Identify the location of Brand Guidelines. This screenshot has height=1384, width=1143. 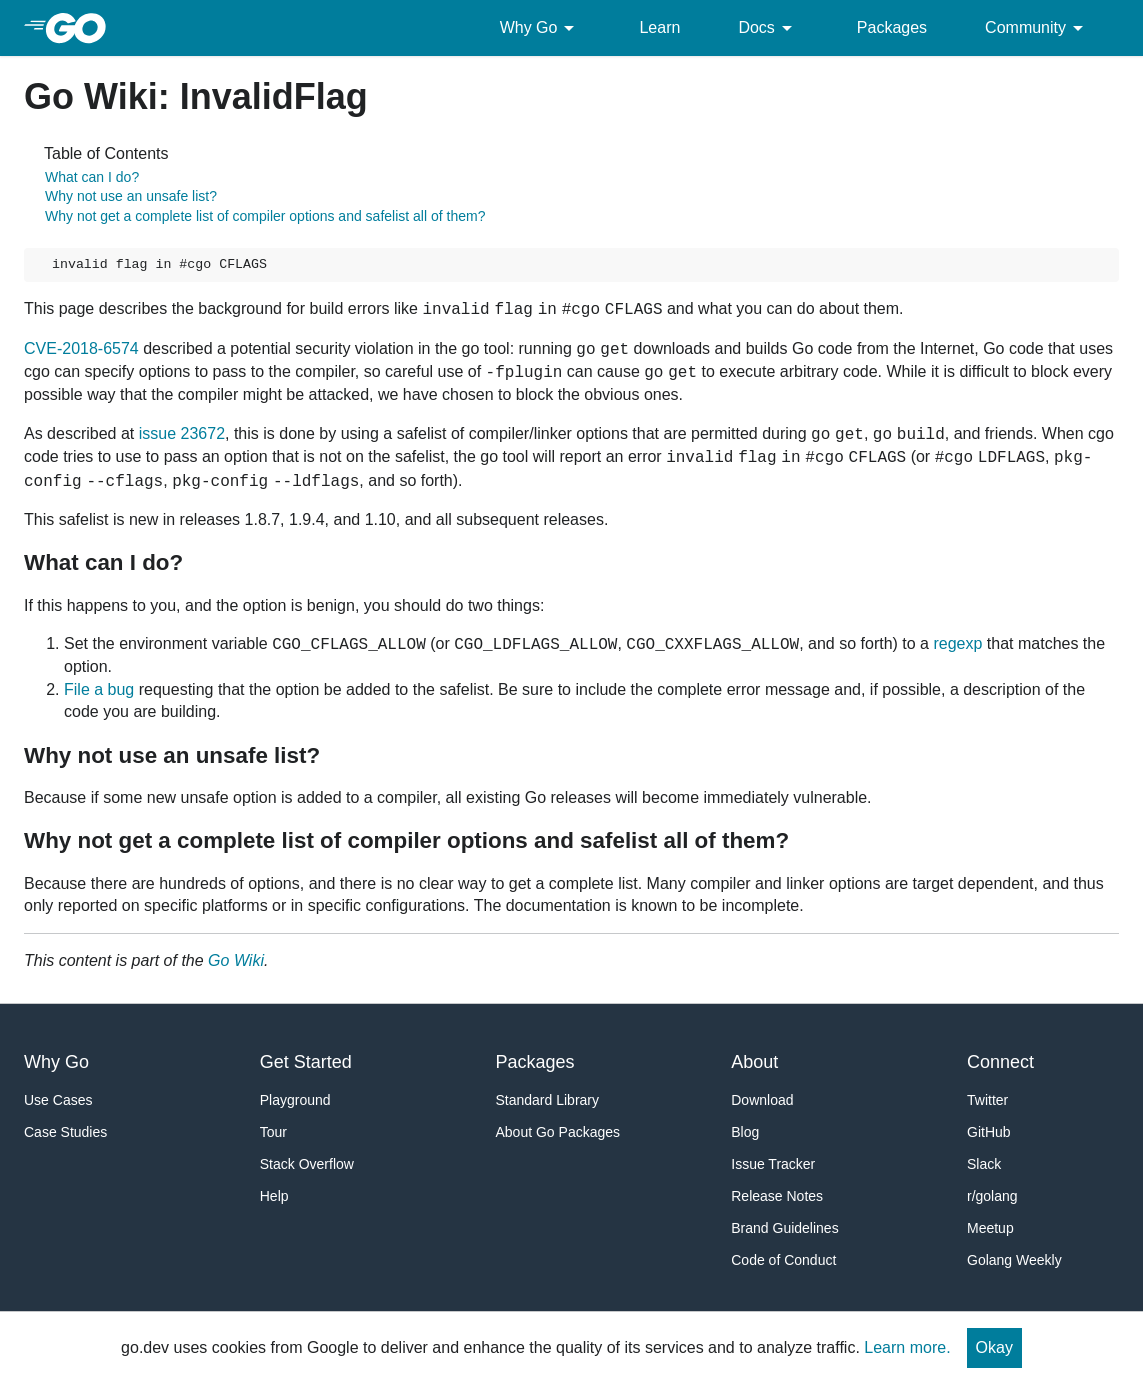
(784, 1228).